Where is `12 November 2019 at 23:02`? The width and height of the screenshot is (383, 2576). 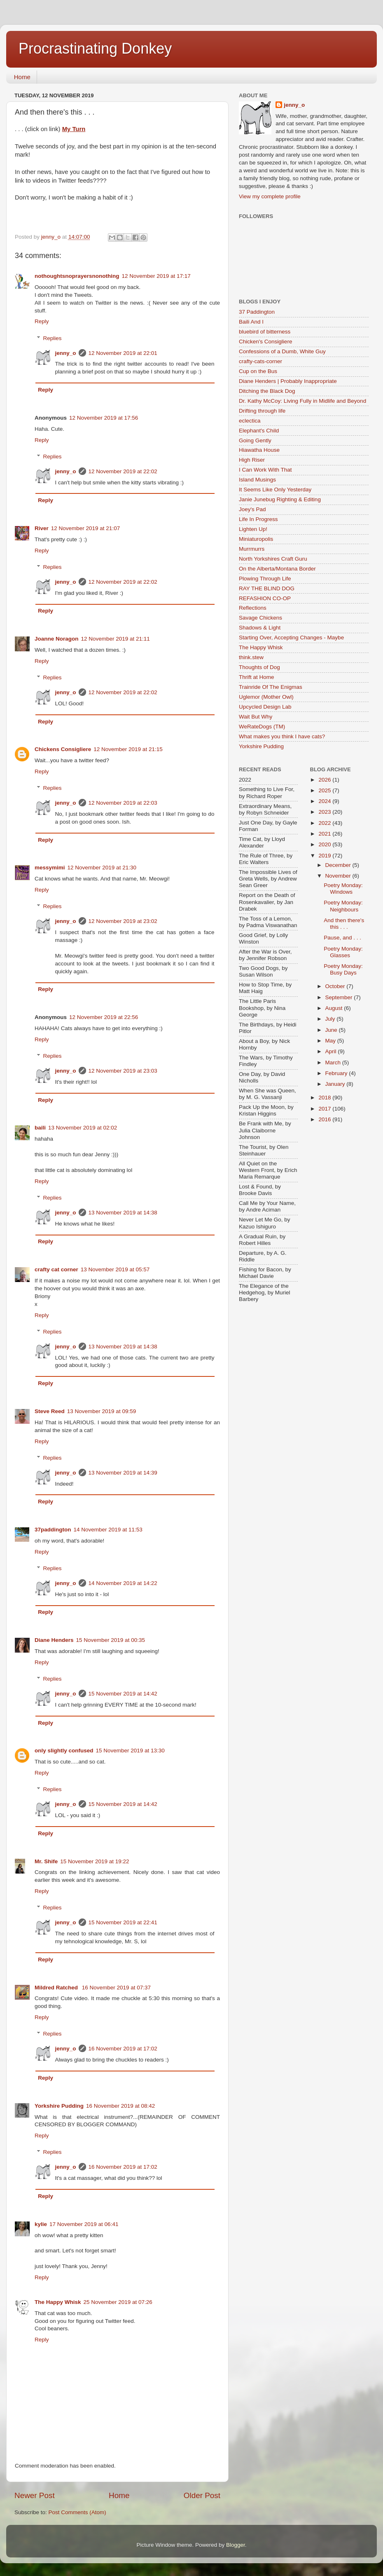 12 November 2019 at 23:02 is located at coordinates (123, 921).